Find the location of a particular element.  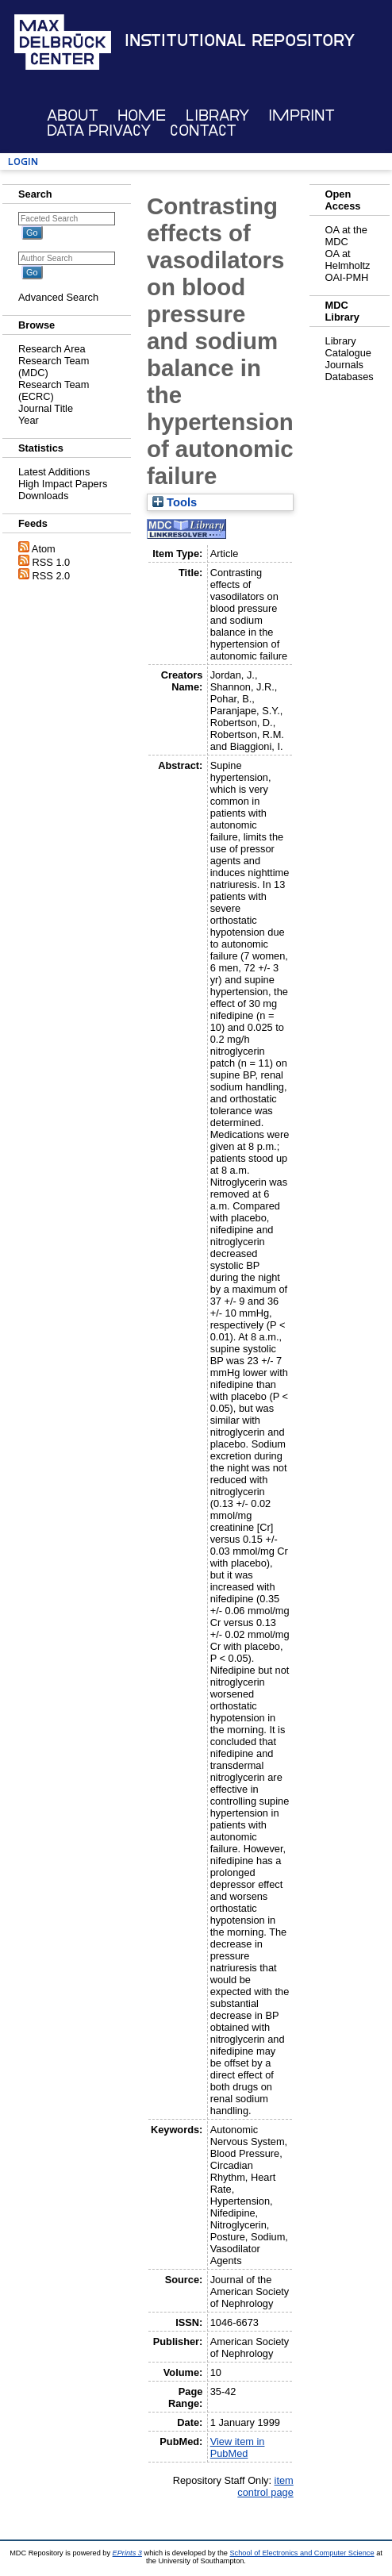

Research Team (ECRC) is located at coordinates (53, 390).